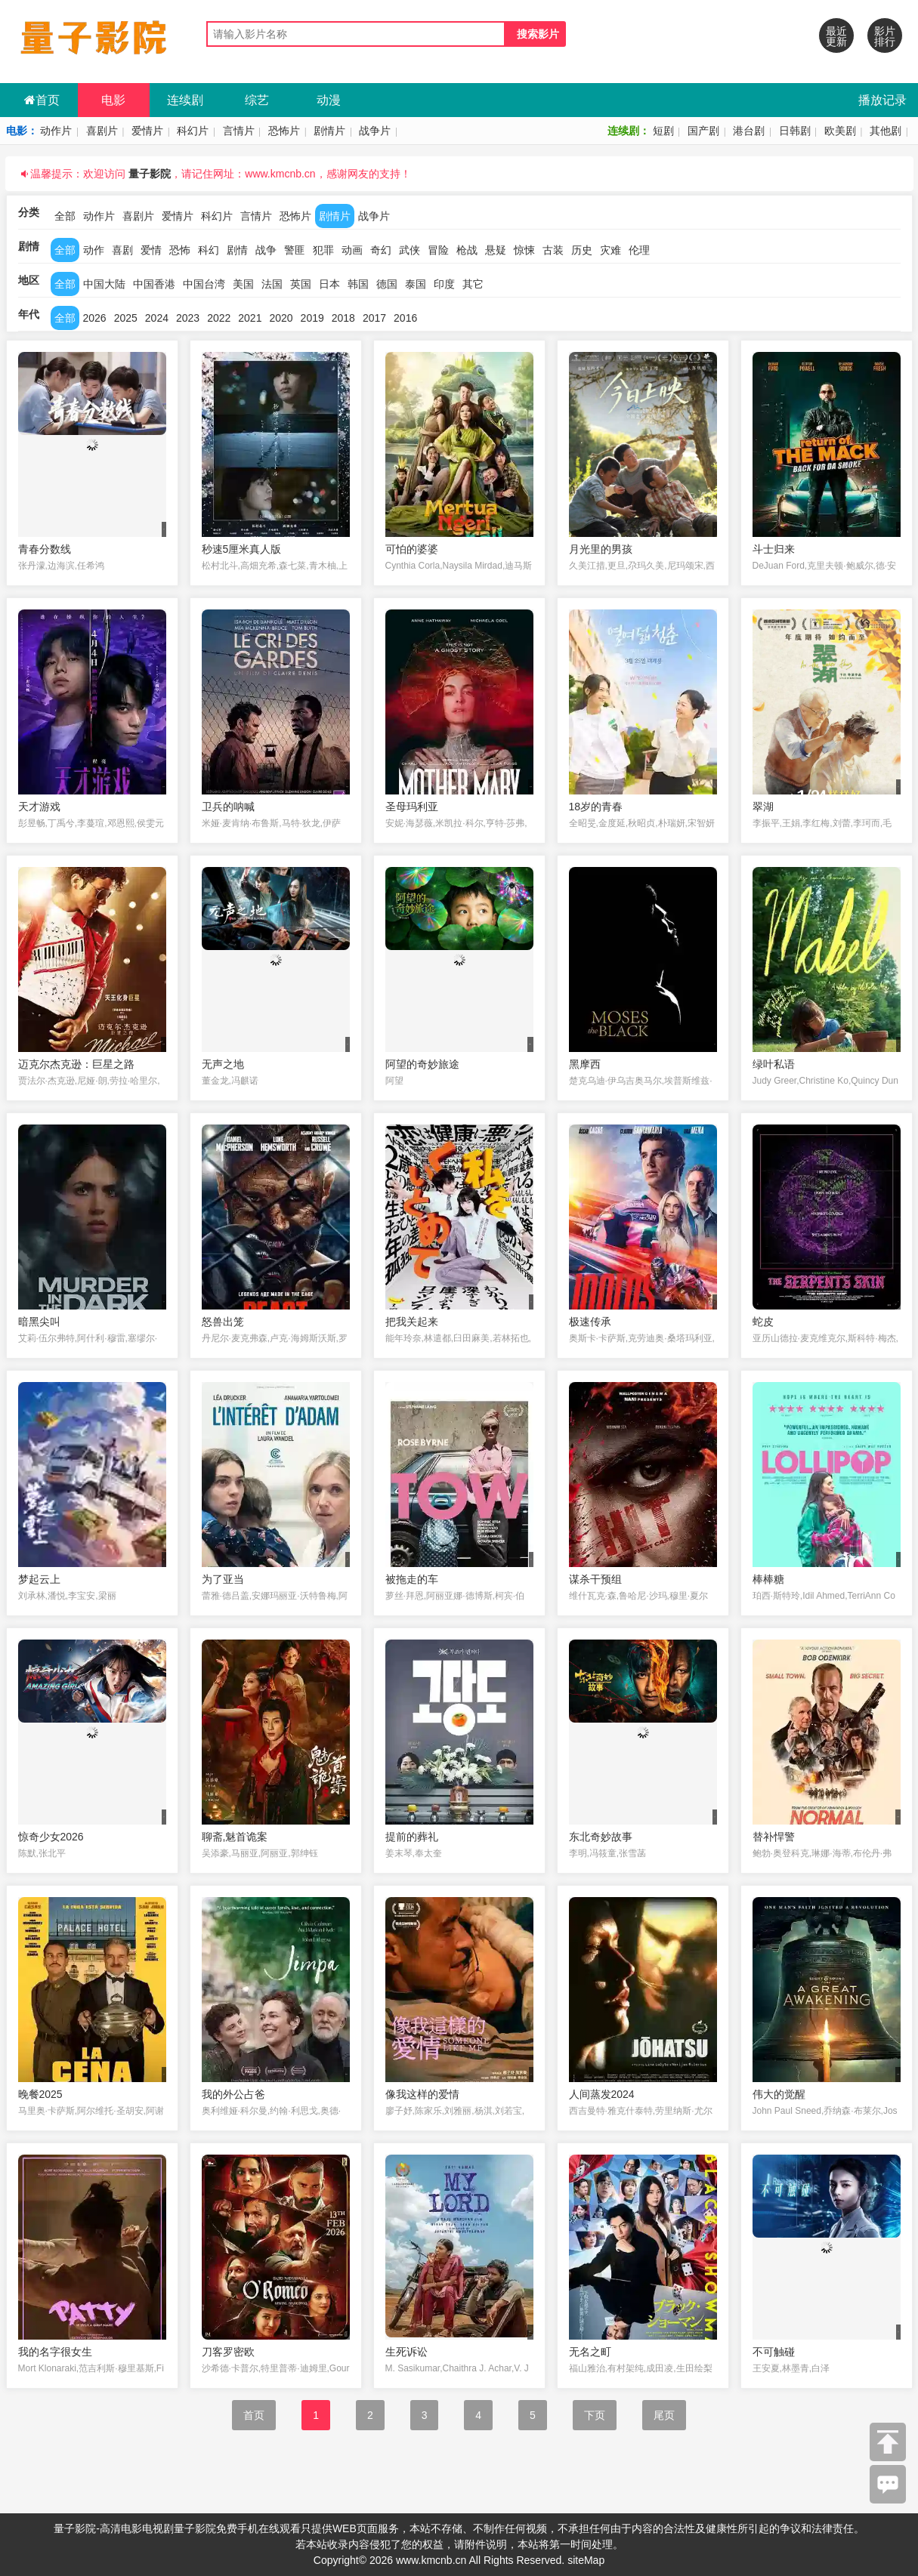 This screenshot has width=918, height=2576. What do you see at coordinates (553, 250) in the screenshot?
I see `古装` at bounding box center [553, 250].